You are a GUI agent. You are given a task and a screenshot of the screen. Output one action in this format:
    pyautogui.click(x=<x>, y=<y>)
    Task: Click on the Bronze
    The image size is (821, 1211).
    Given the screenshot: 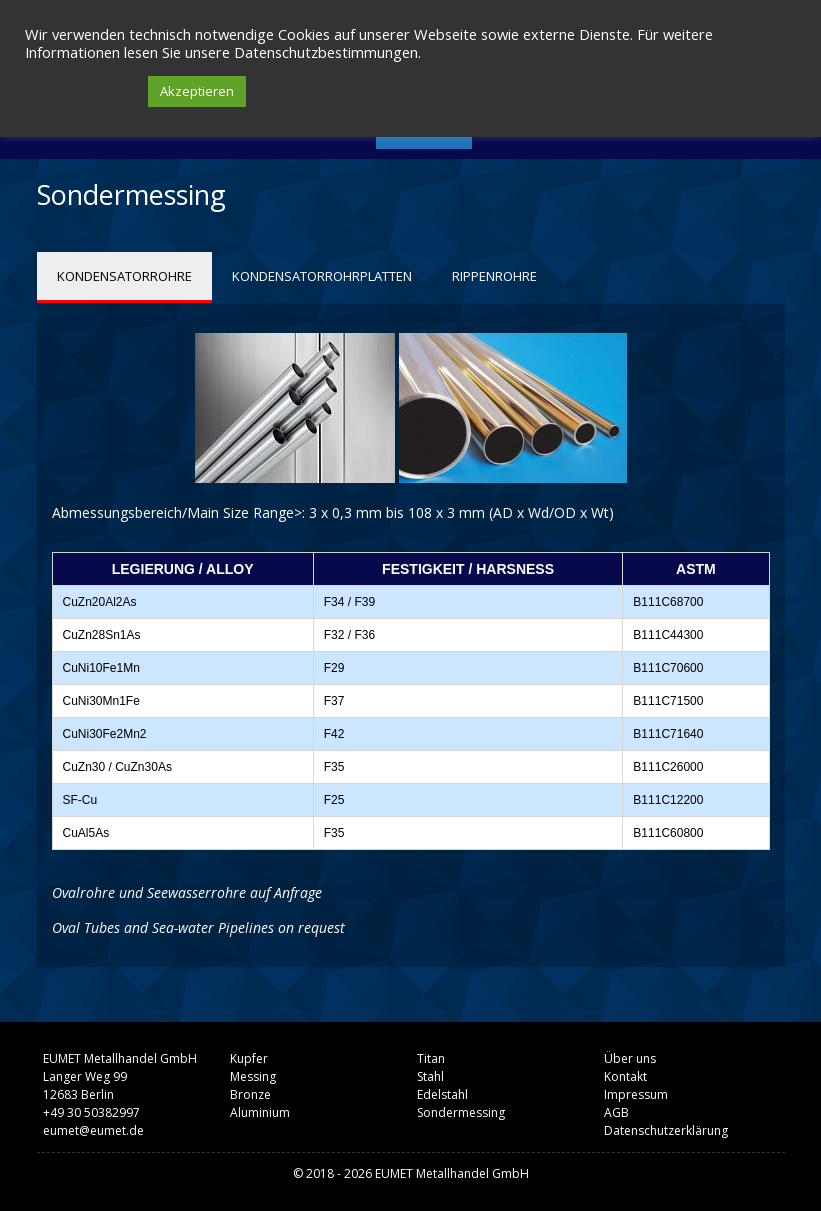 What is the action you would take?
    pyautogui.click(x=250, y=1094)
    